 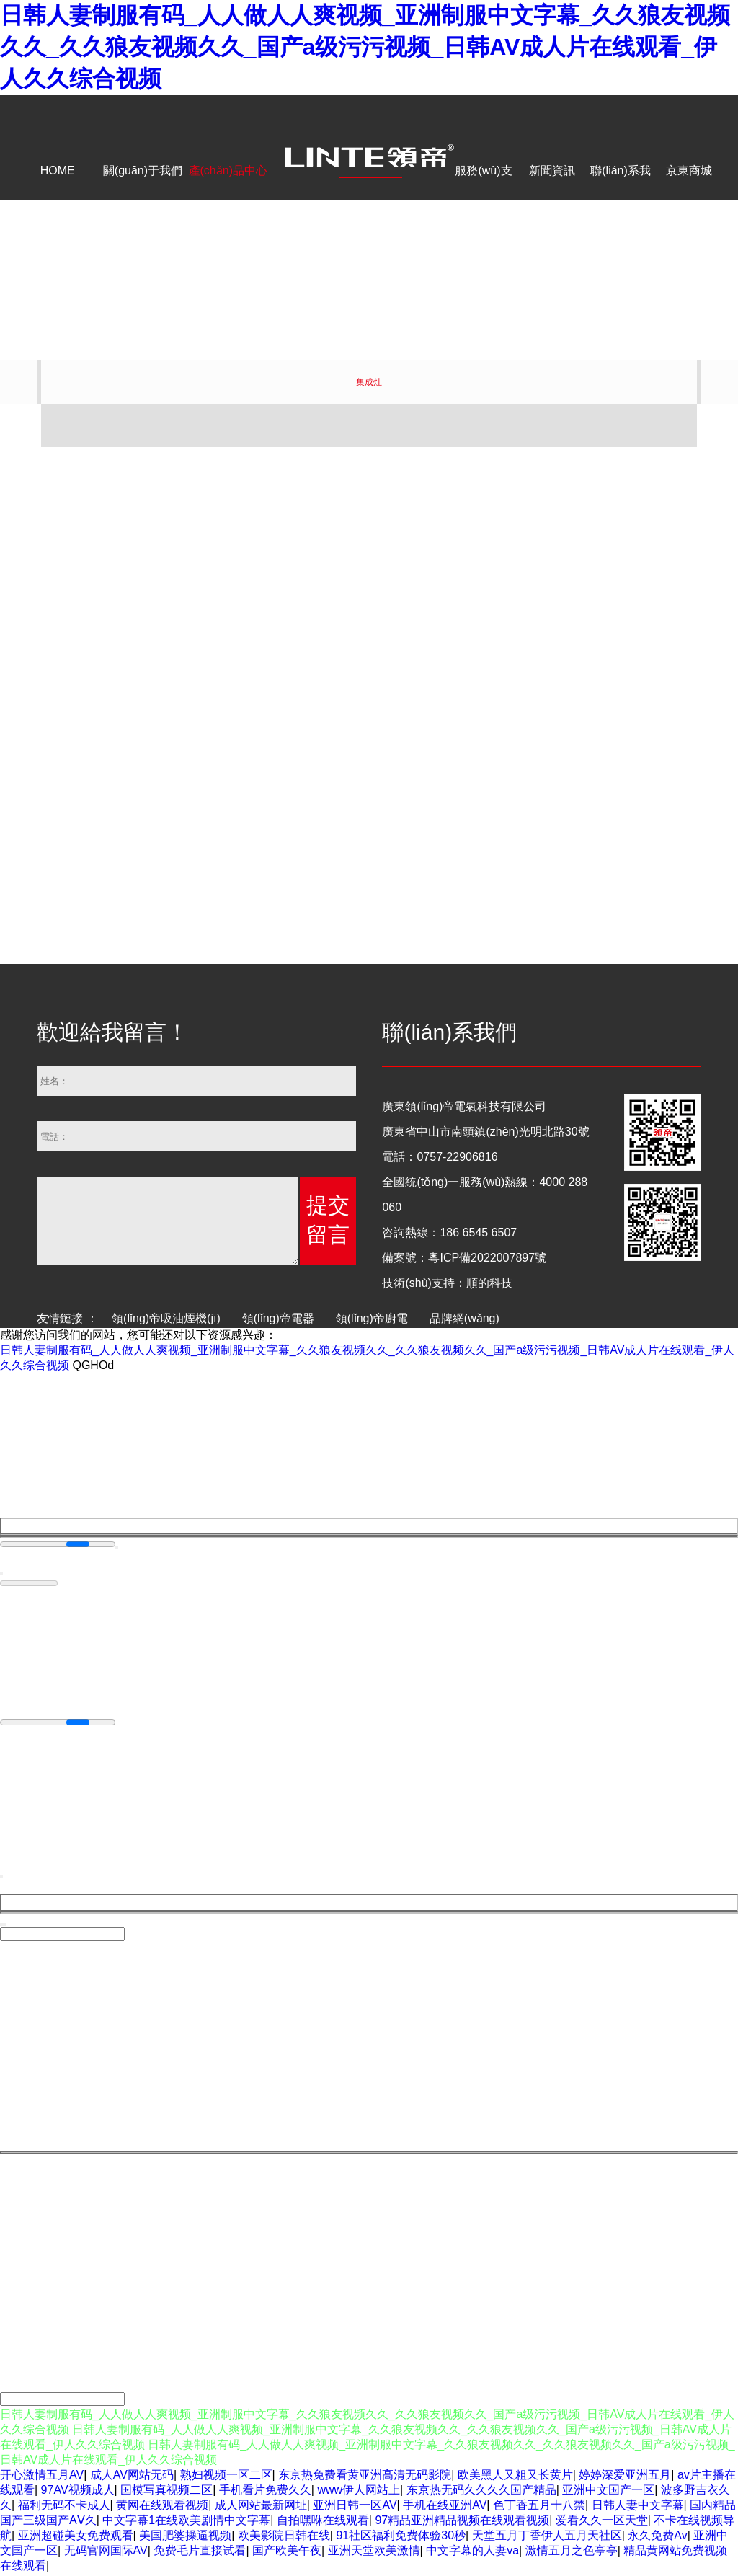 What do you see at coordinates (354, 2507) in the screenshot?
I see `亚洲日韩一区AV` at bounding box center [354, 2507].